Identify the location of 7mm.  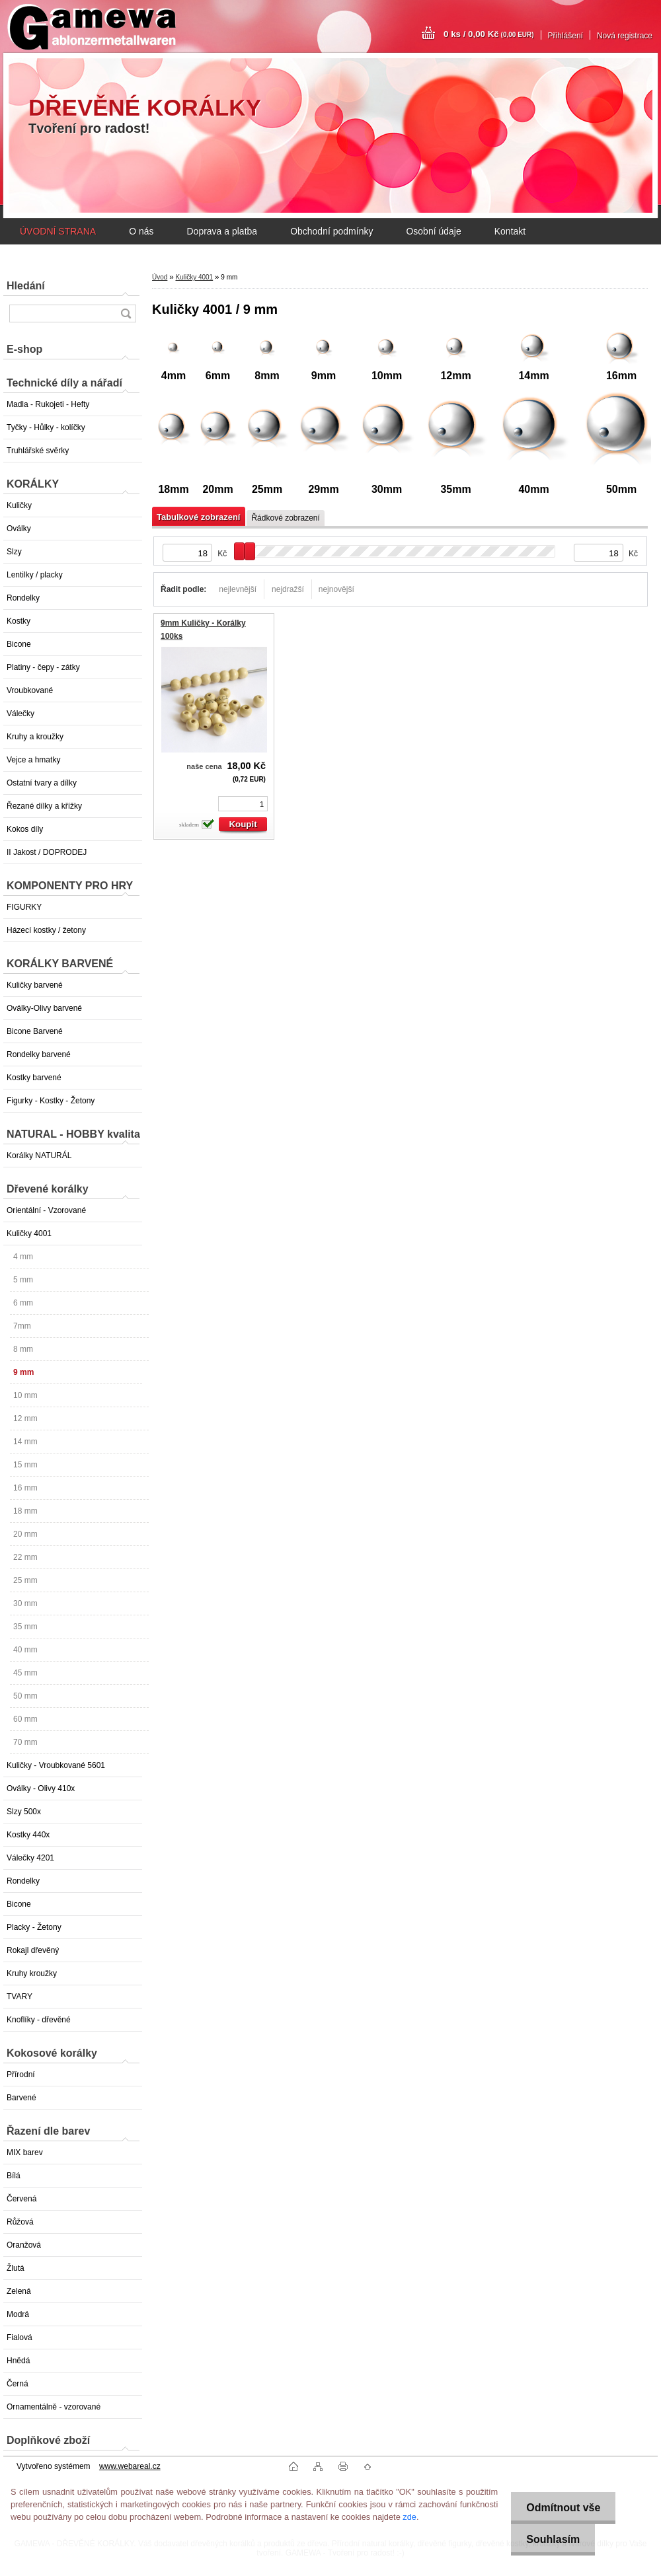
(22, 1326).